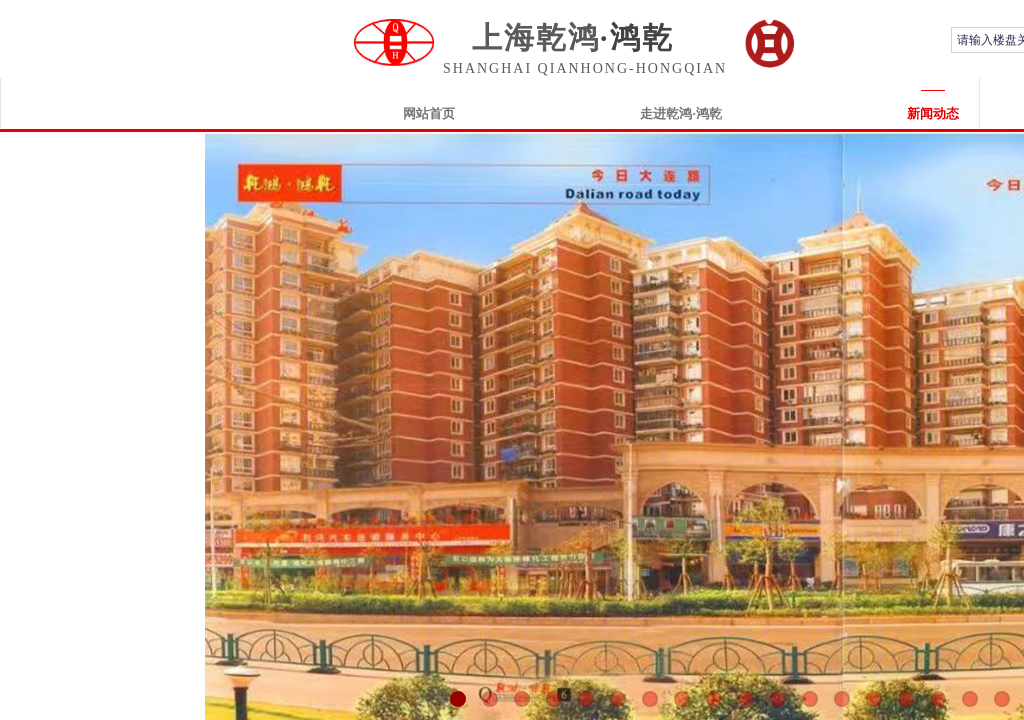  Describe the element at coordinates (536, 37) in the screenshot. I see `上海乾鸿` at that location.